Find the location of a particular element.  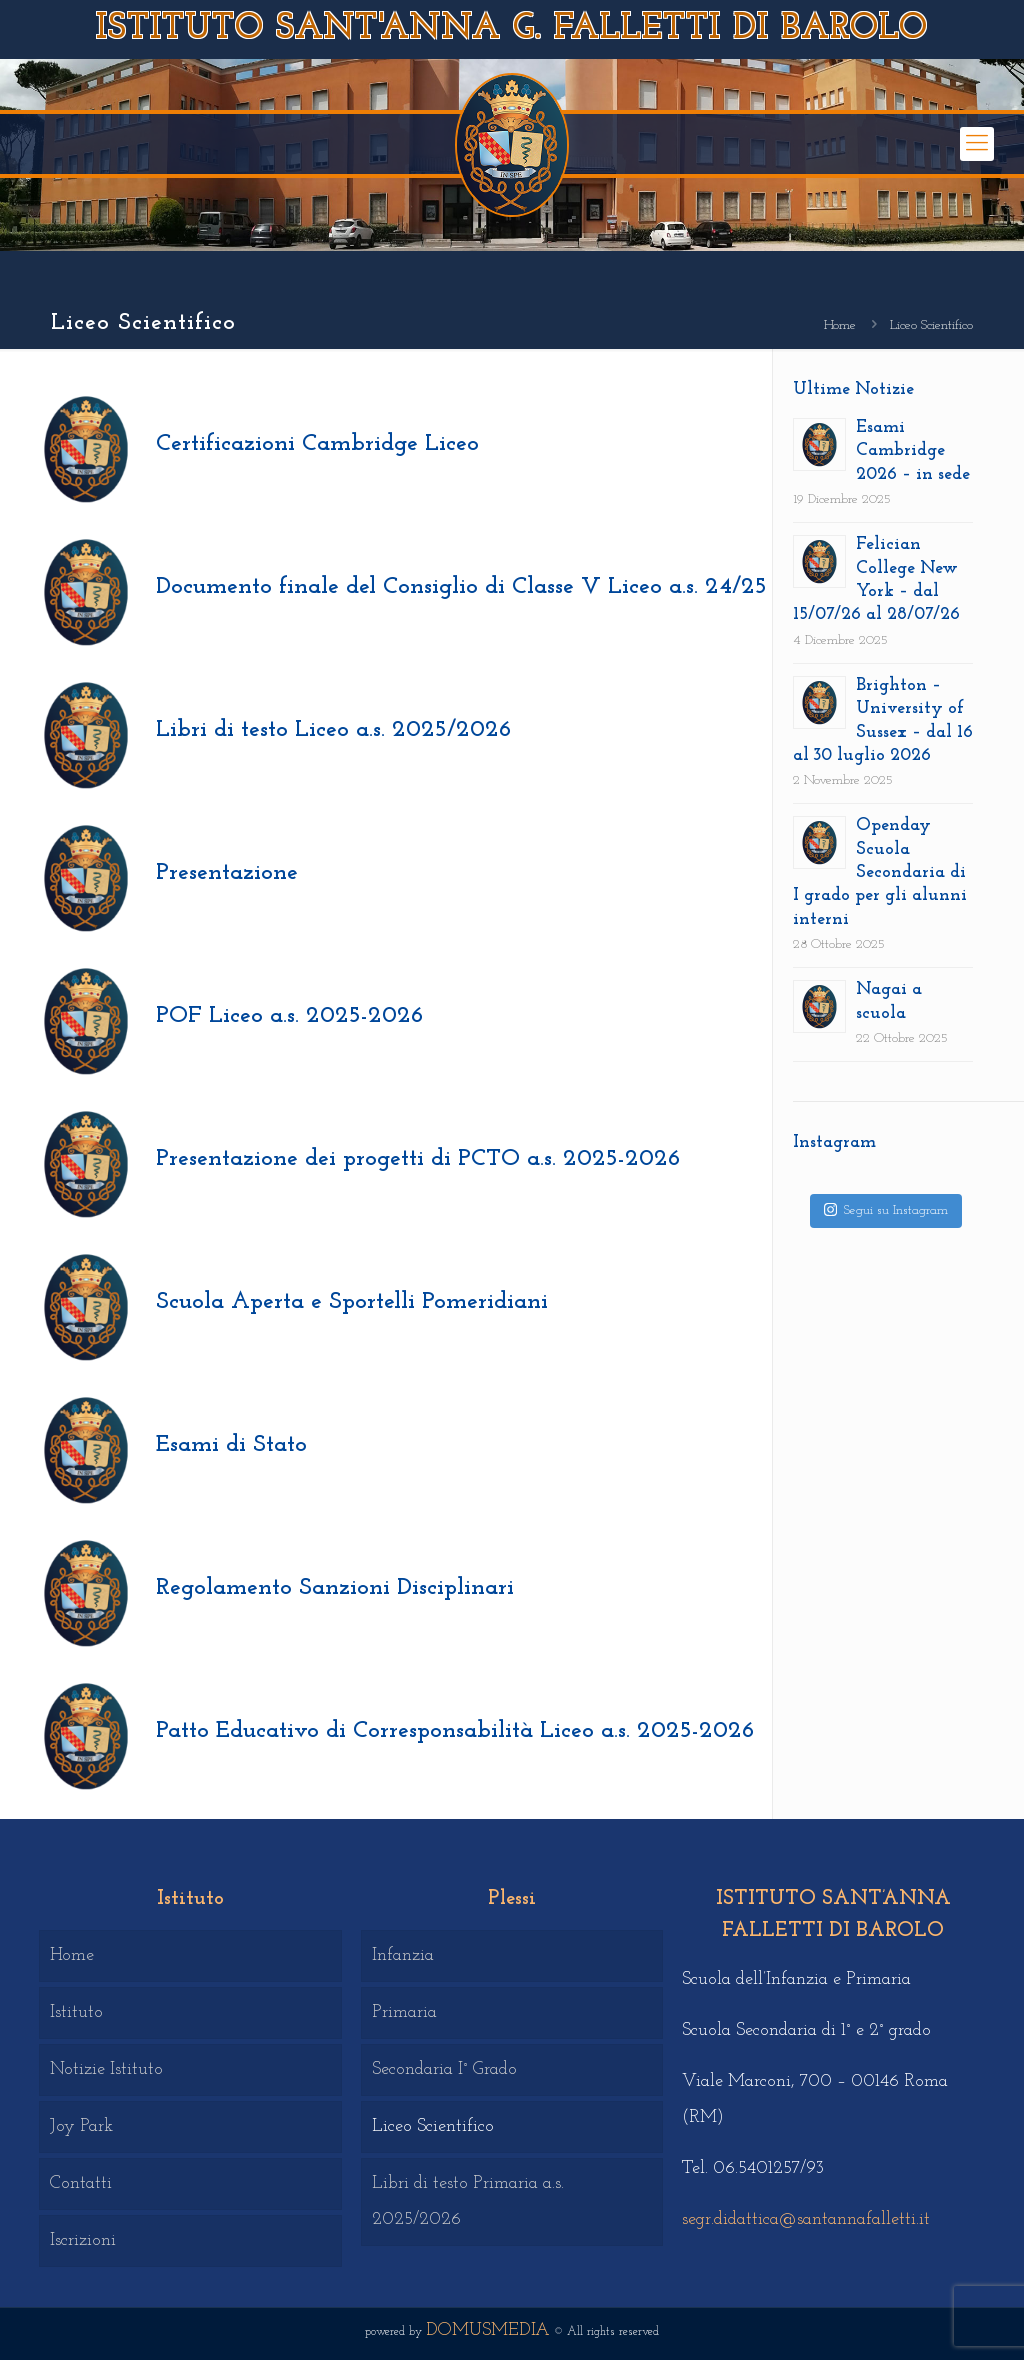

segr.didattica@santannafalletti.it is located at coordinates (806, 2219).